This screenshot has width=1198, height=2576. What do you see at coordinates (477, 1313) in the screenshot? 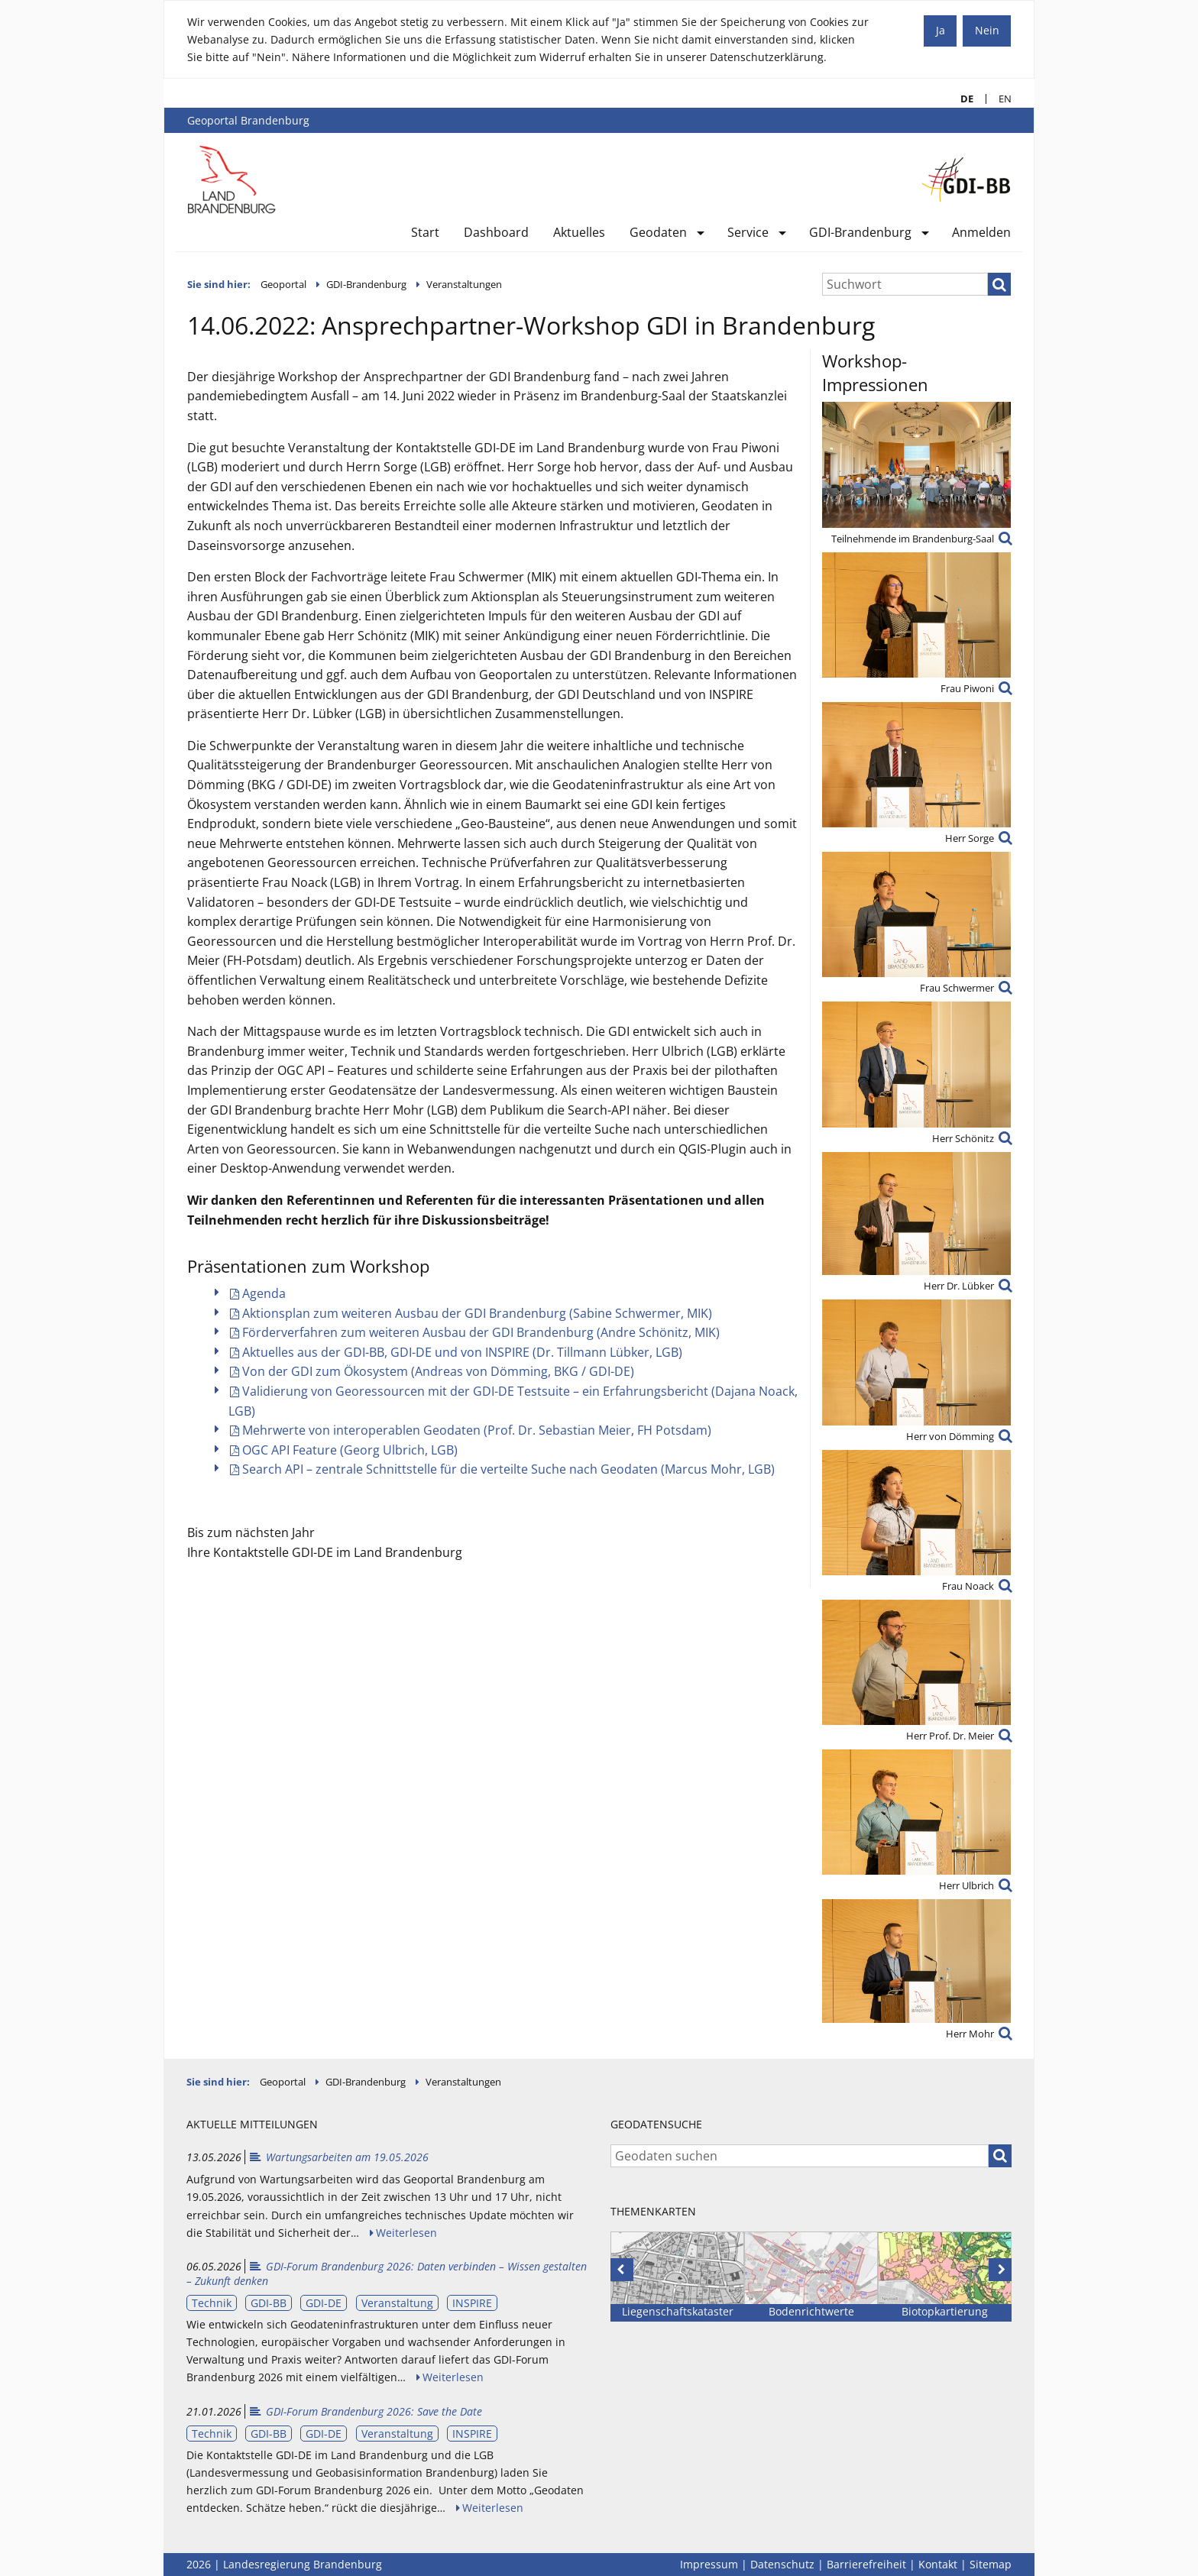
I see `Aktionsplan zum weiteren Ausbau der GDI Brandenburg (Sabine Schwermer, MIK)` at bounding box center [477, 1313].